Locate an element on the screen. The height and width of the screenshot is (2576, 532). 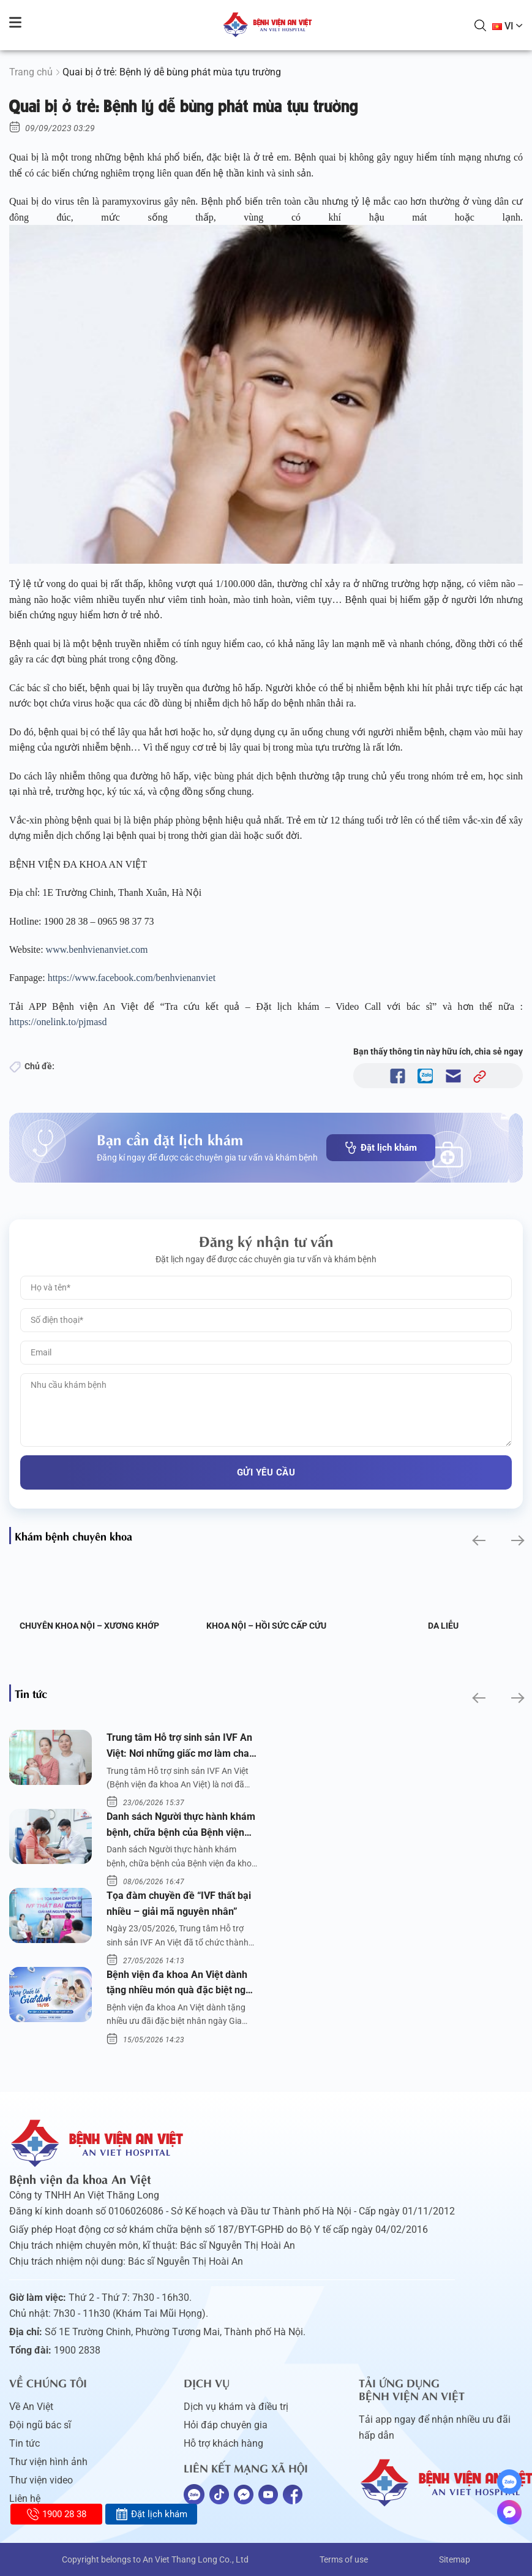
[button] is located at coordinates (478, 1541).